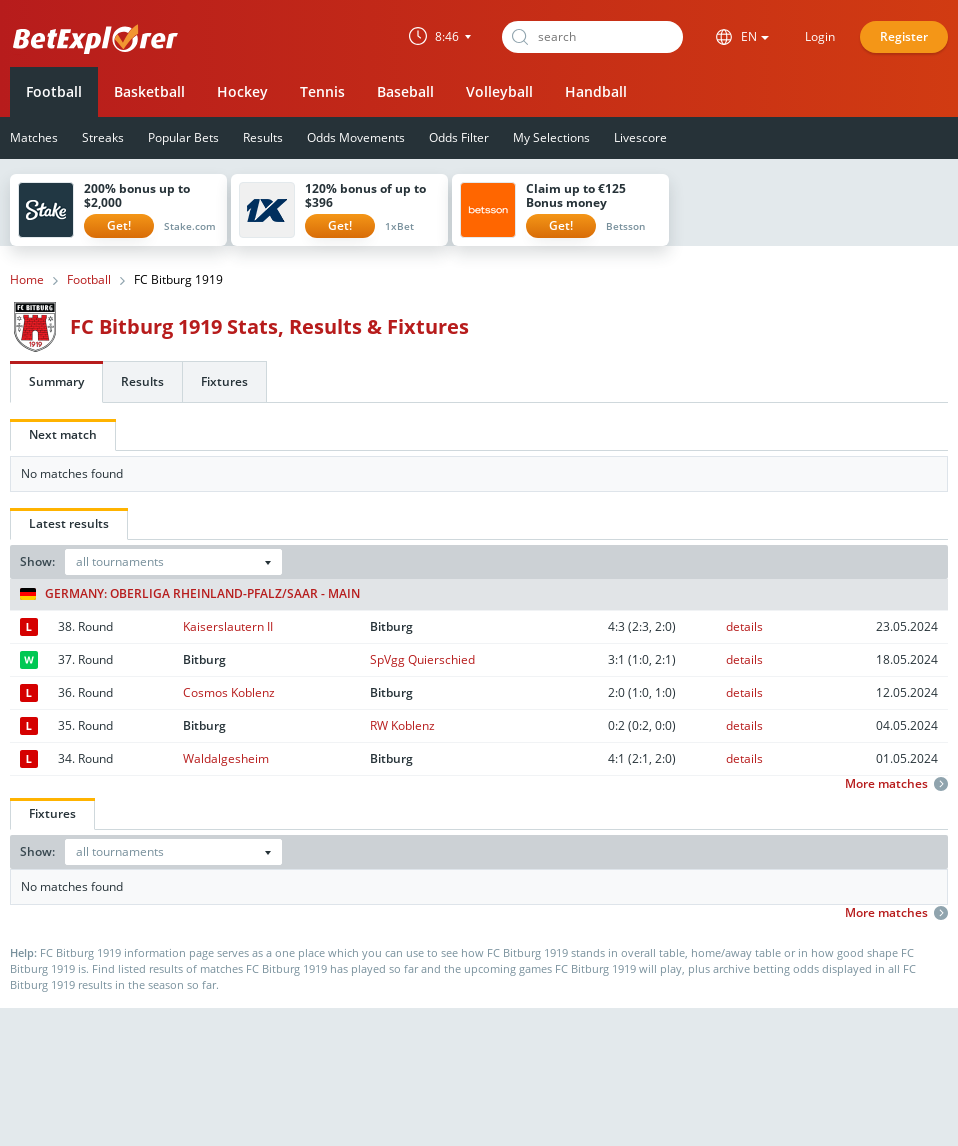 Image resolution: width=958 pixels, height=1146 pixels. I want to click on Livescore, so click(640, 137).